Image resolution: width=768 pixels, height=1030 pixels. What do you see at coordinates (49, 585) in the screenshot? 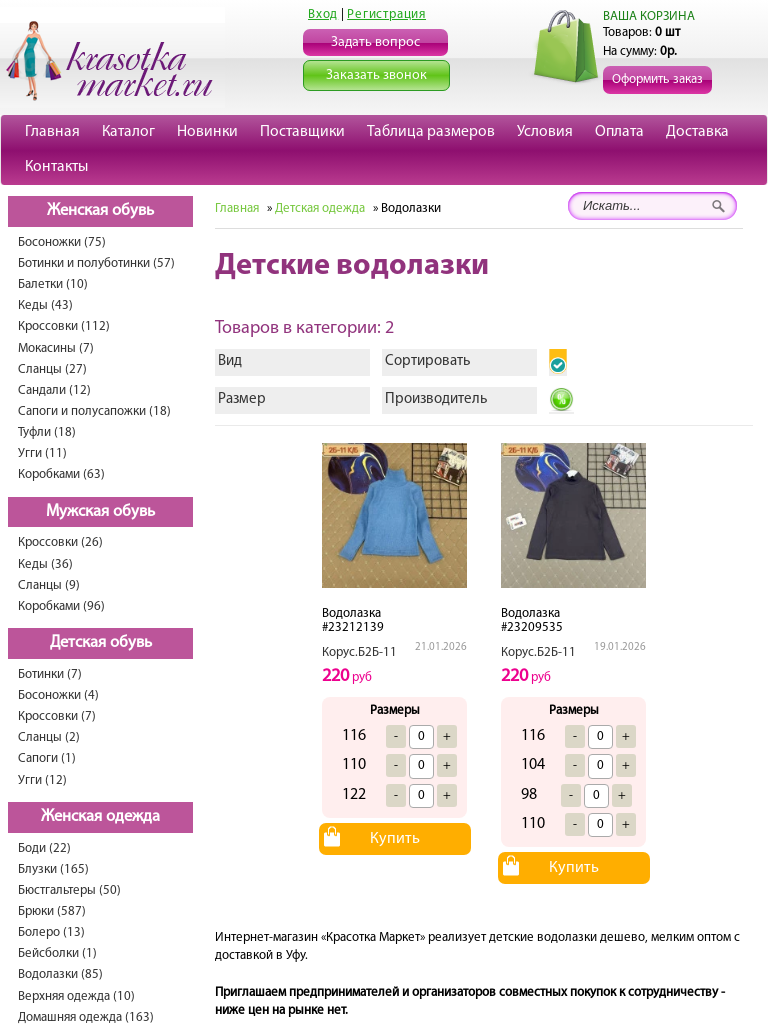
I see `Сланцы (9)` at bounding box center [49, 585].